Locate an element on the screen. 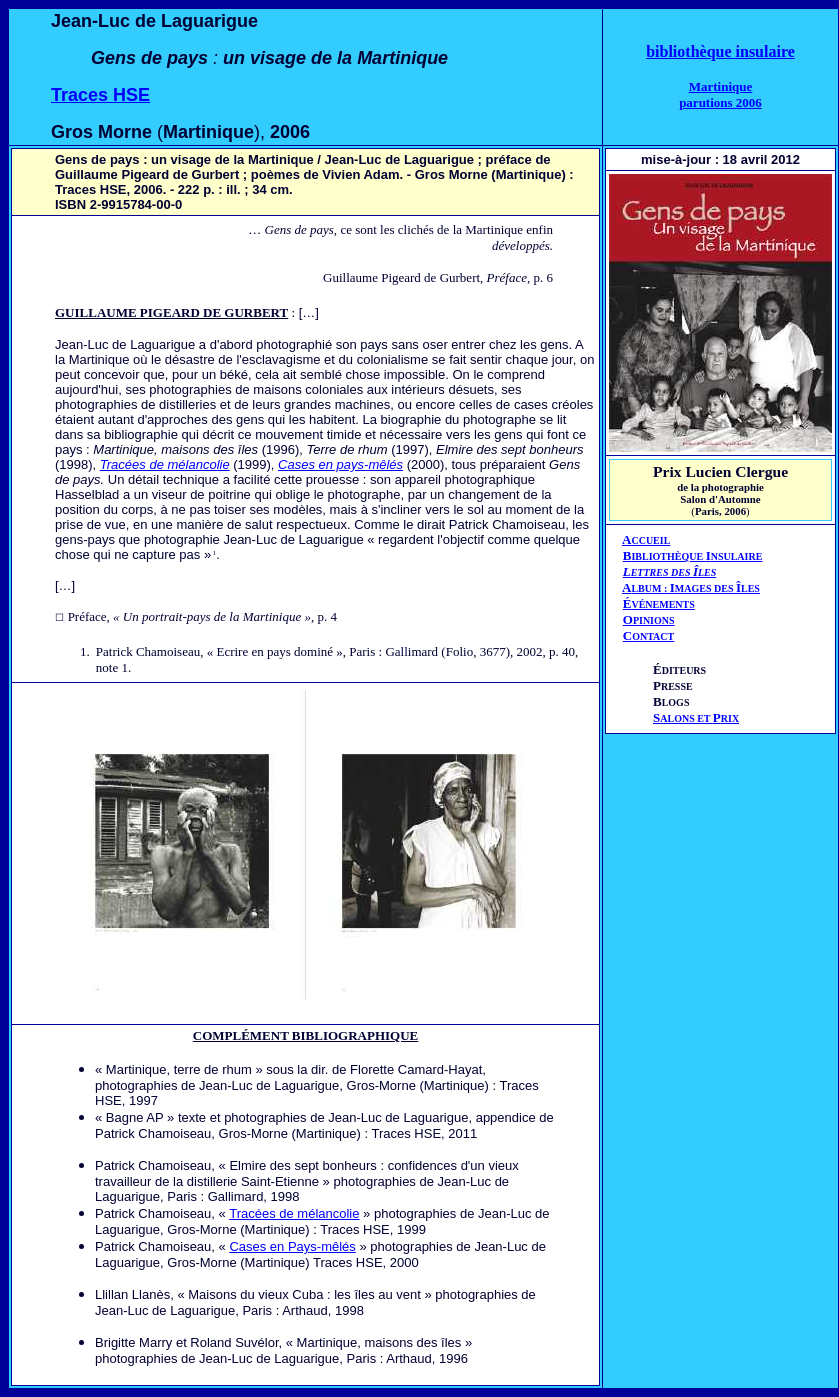 This screenshot has width=839, height=1397. bibliothèque insulaire is located at coordinates (720, 51).